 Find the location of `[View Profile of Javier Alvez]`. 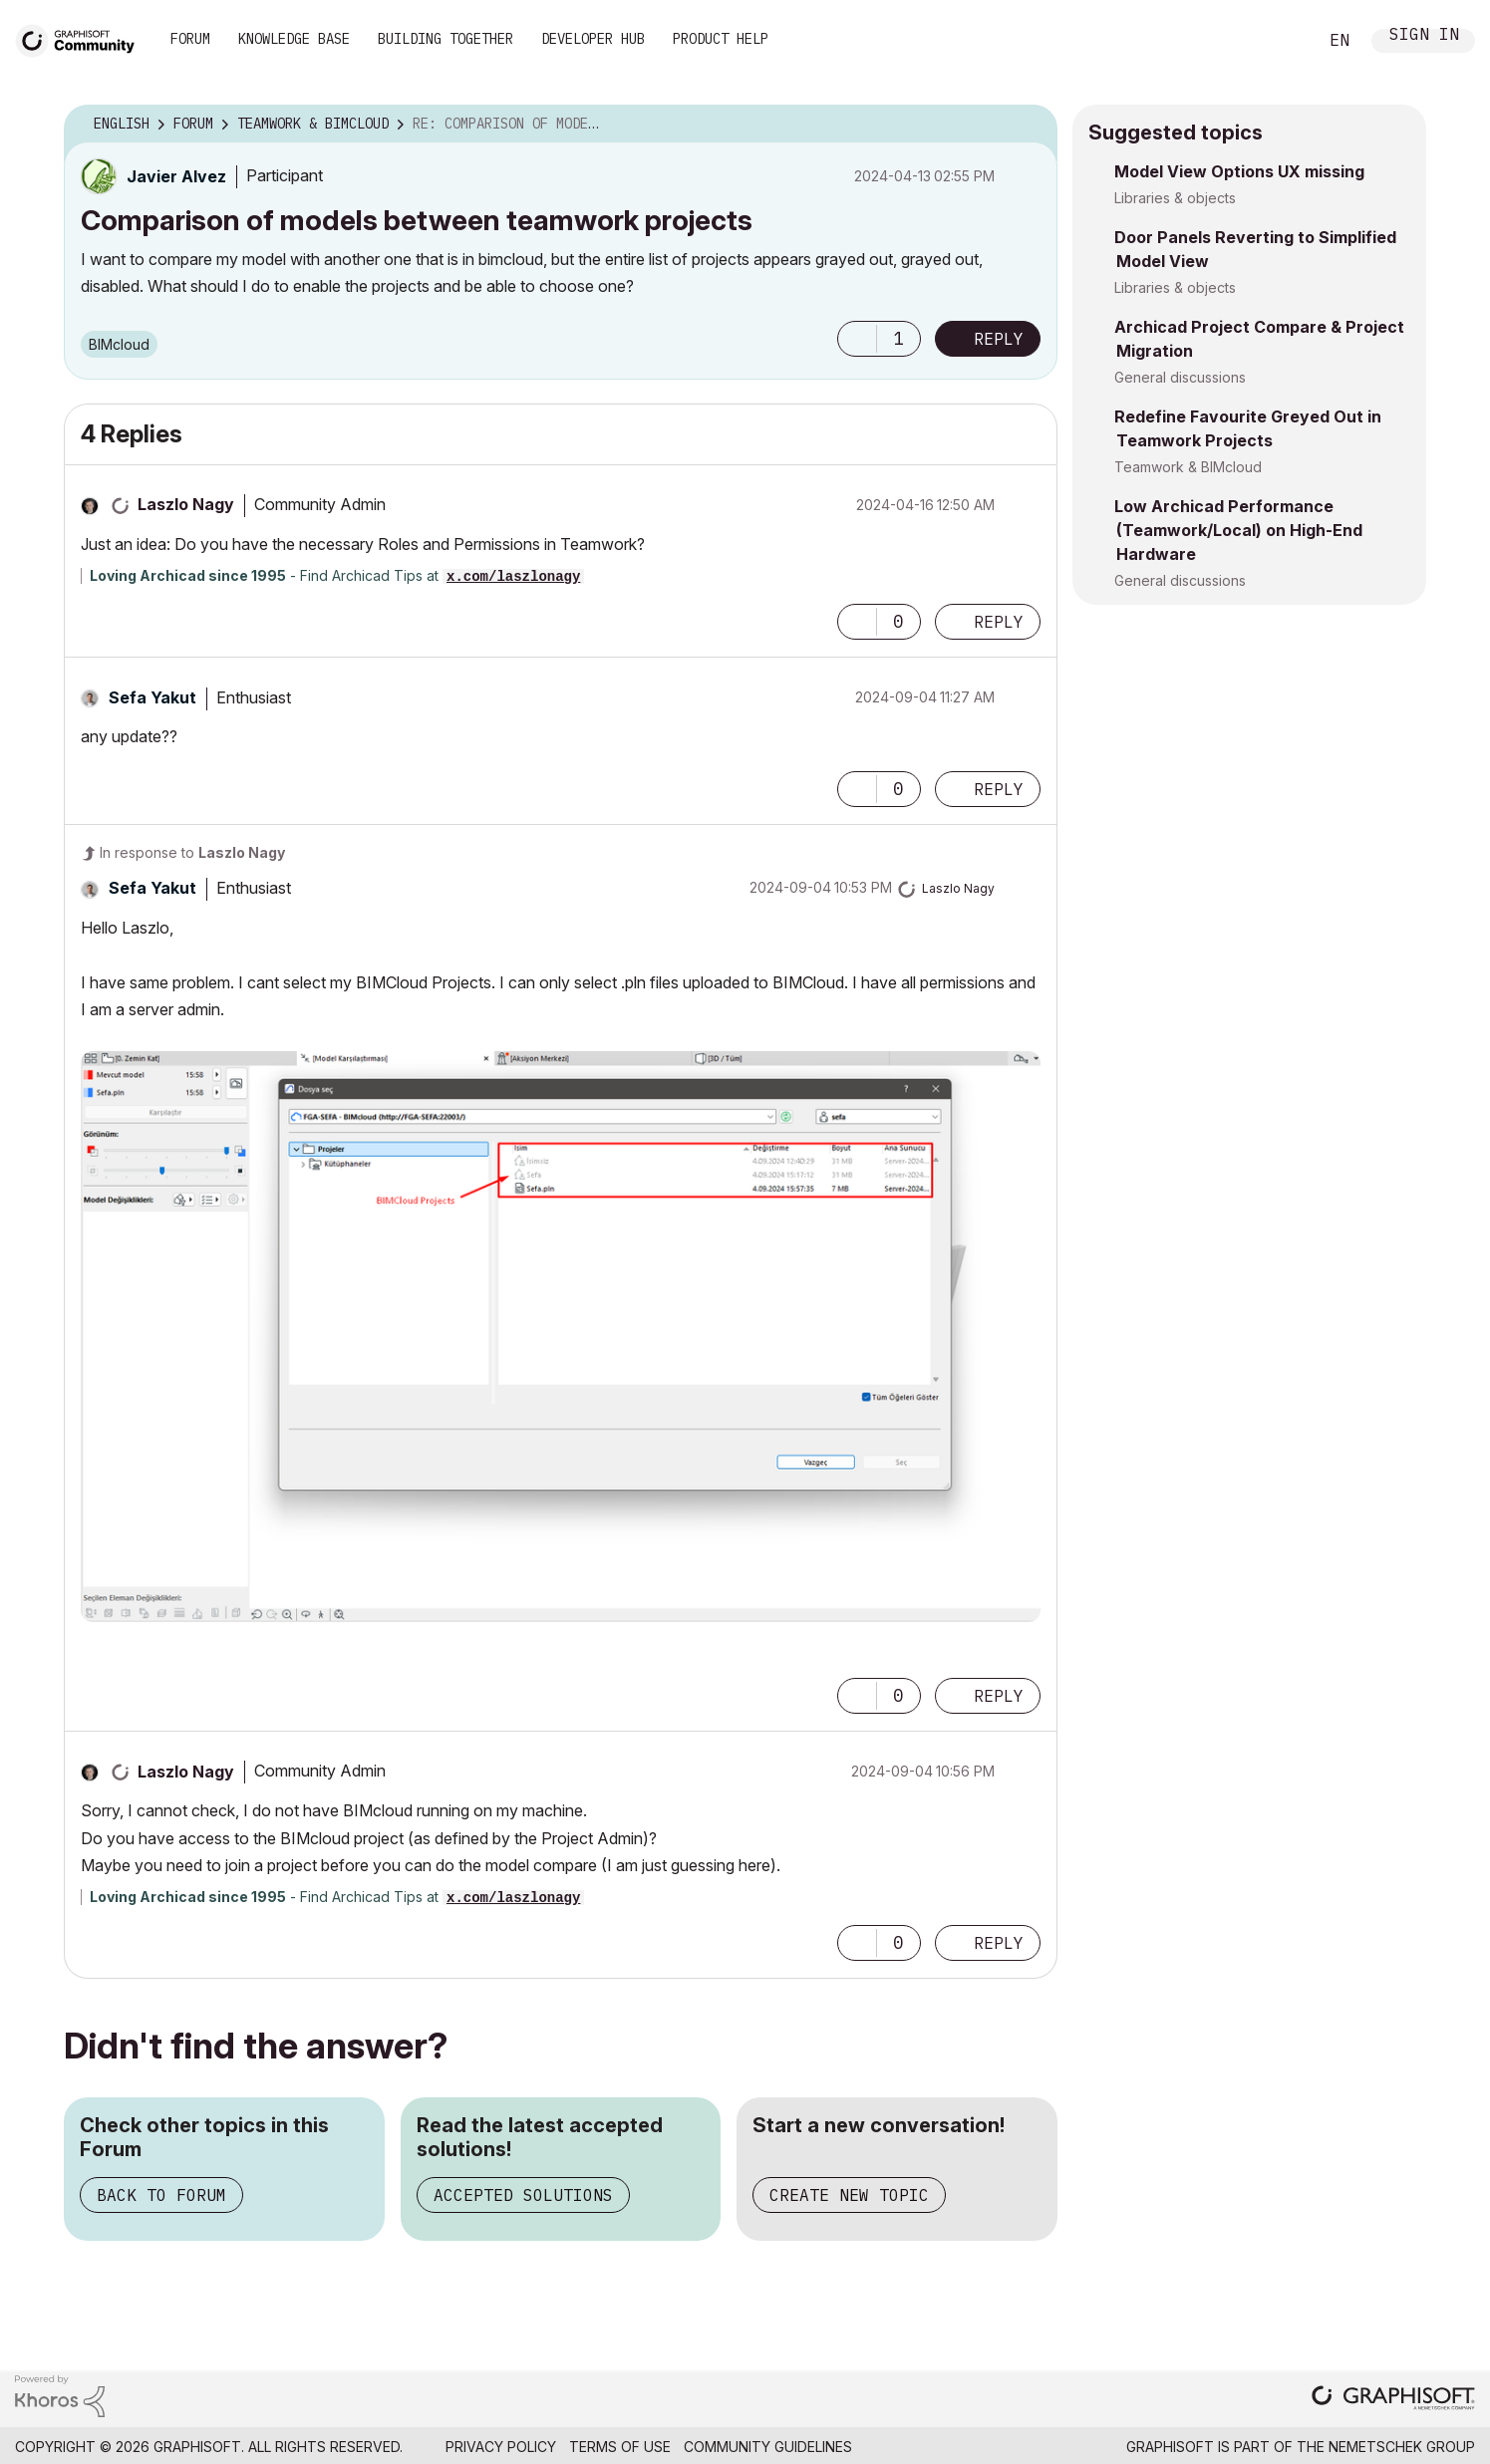

[View Profile of Javier Alvez] is located at coordinates (176, 176).